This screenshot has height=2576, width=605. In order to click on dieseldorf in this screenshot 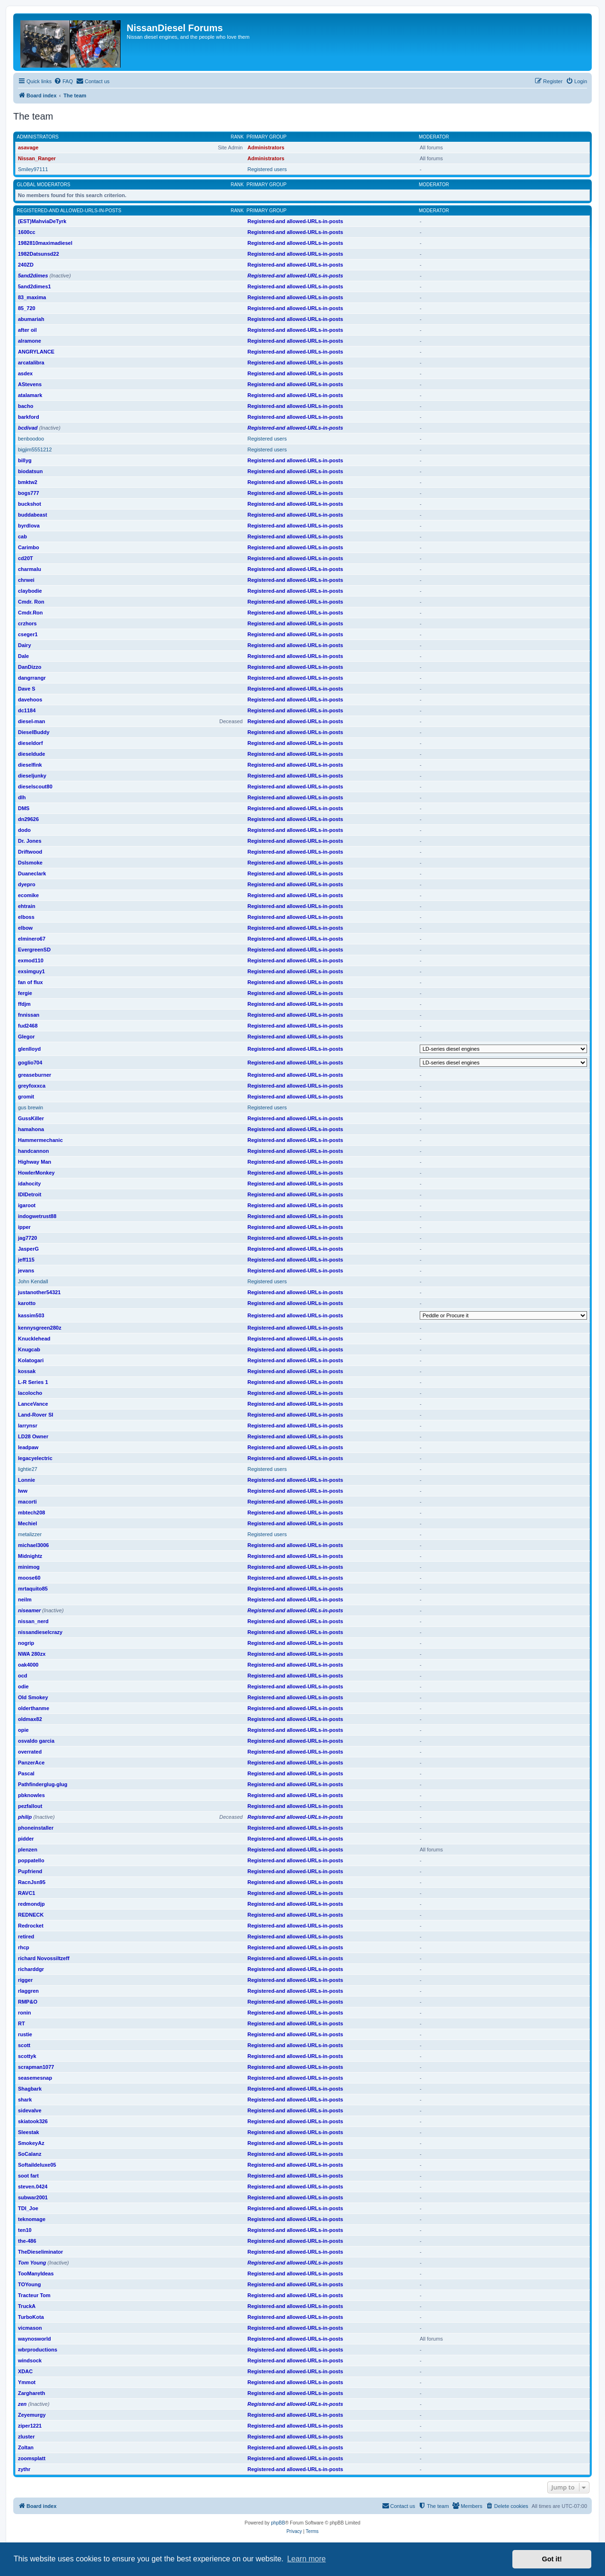, I will do `click(30, 743)`.